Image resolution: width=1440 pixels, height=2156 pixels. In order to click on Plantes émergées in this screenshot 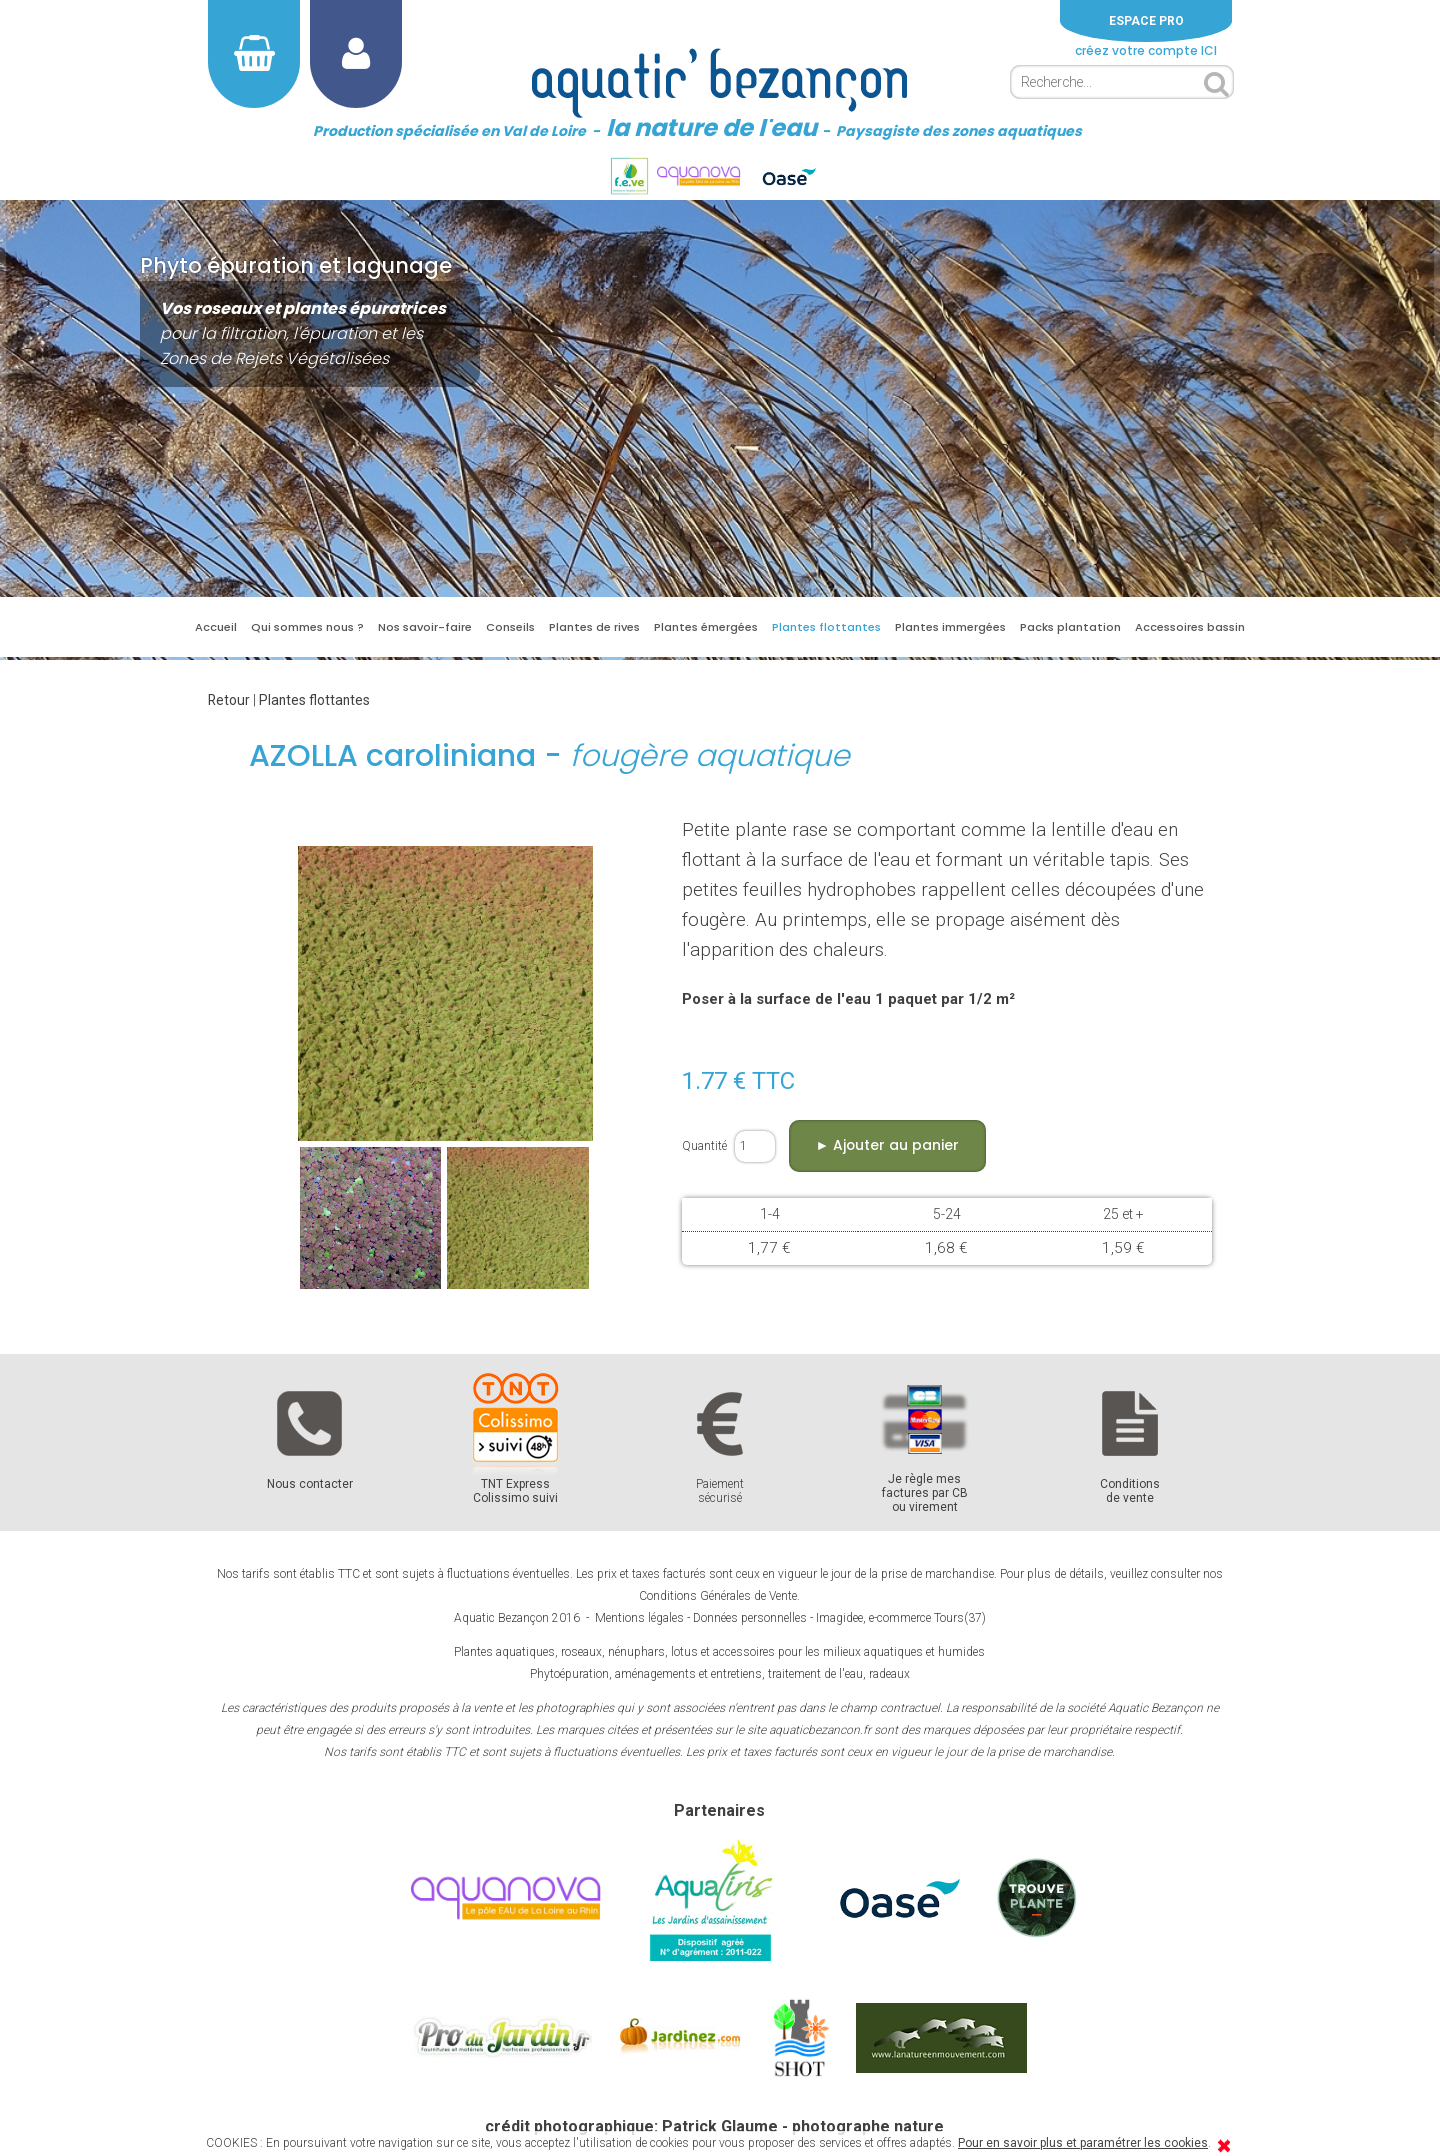, I will do `click(706, 627)`.